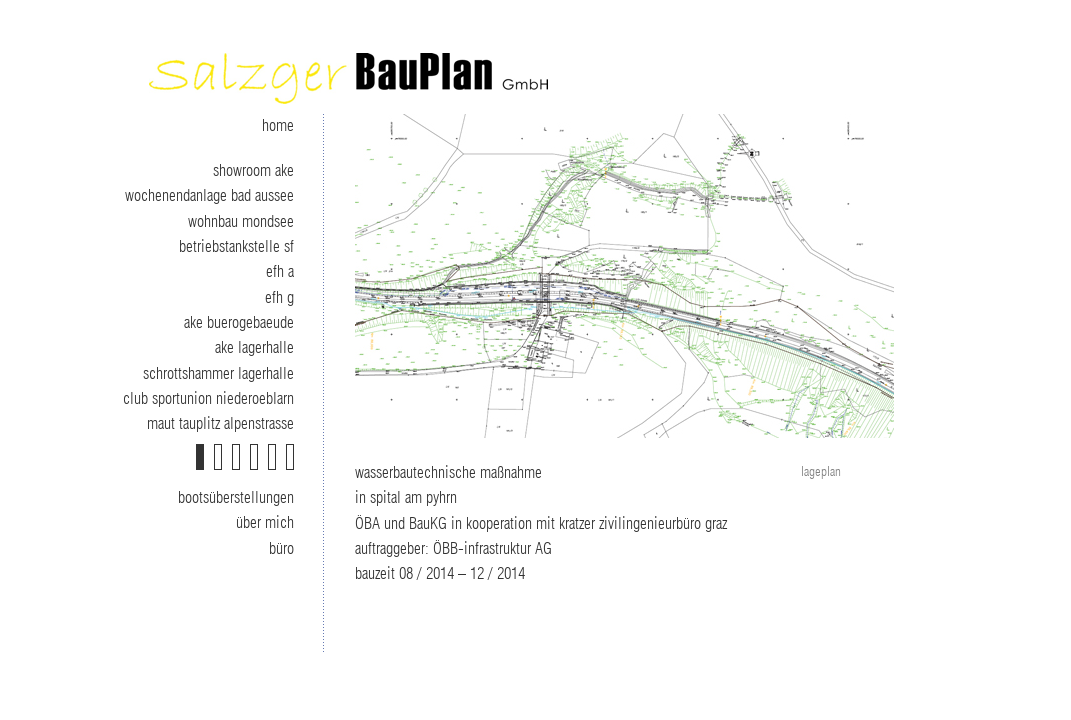 The image size is (1071, 720). I want to click on home, so click(278, 126).